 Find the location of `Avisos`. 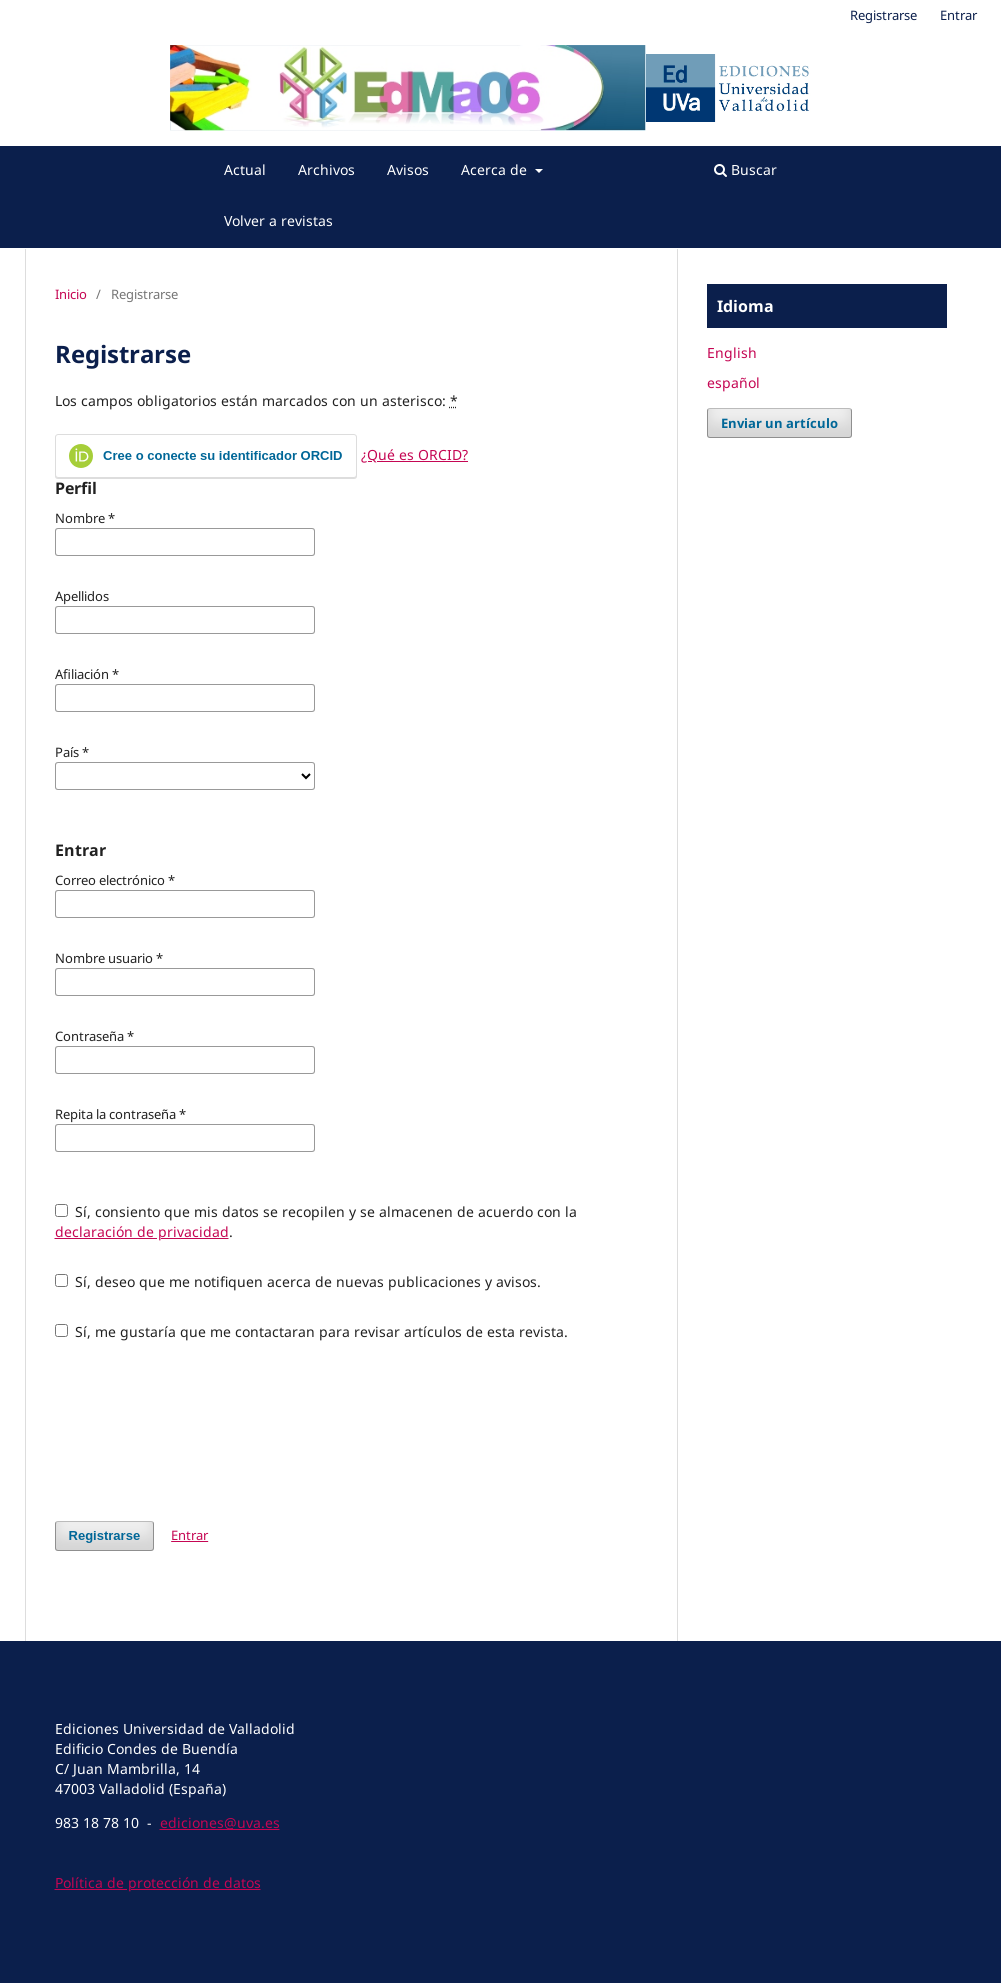

Avisos is located at coordinates (408, 169).